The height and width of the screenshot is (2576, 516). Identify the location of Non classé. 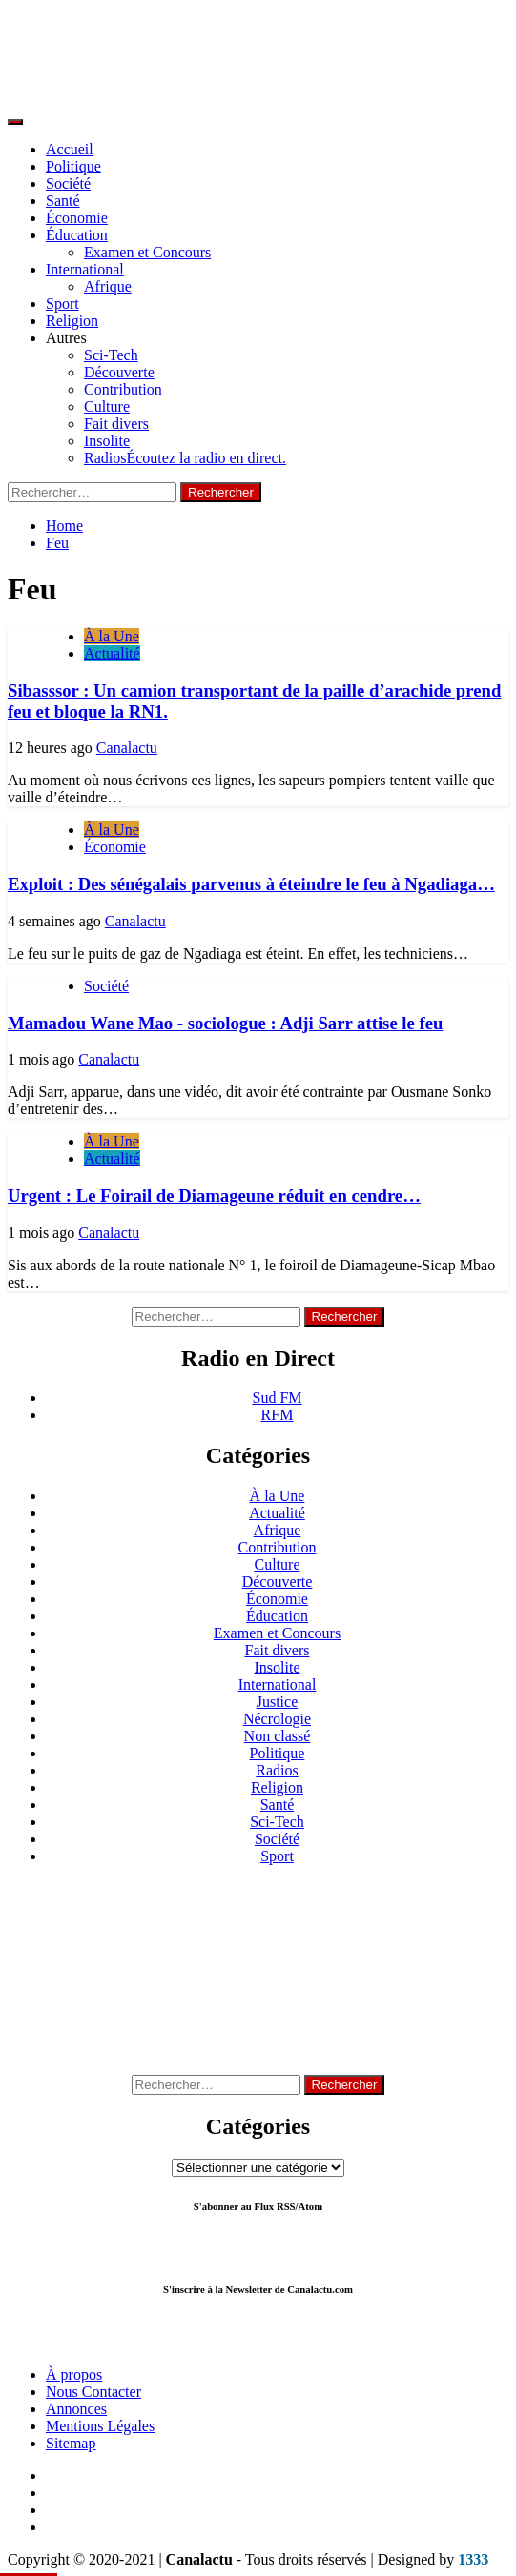
(277, 1736).